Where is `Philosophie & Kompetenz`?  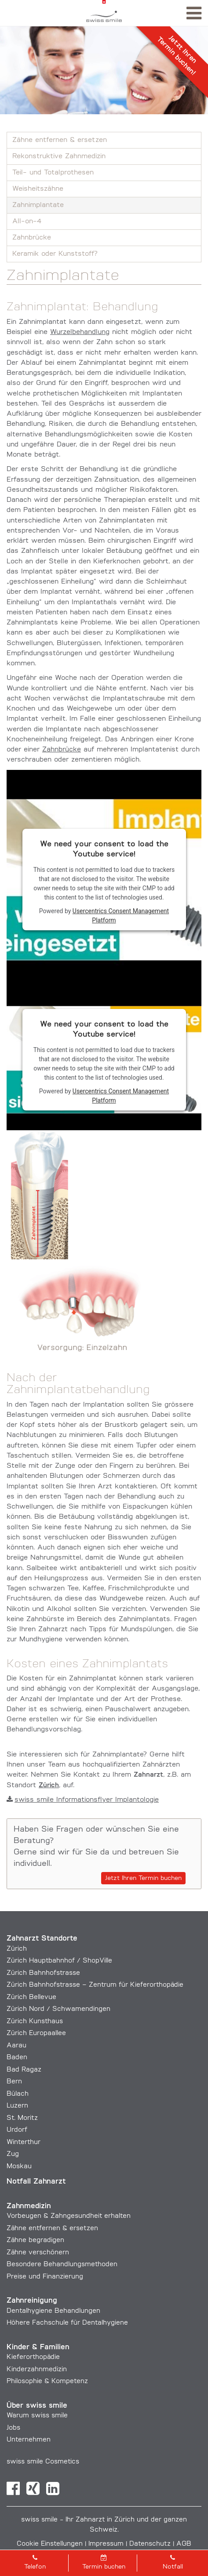 Philosophie & Kompetenz is located at coordinates (47, 2381).